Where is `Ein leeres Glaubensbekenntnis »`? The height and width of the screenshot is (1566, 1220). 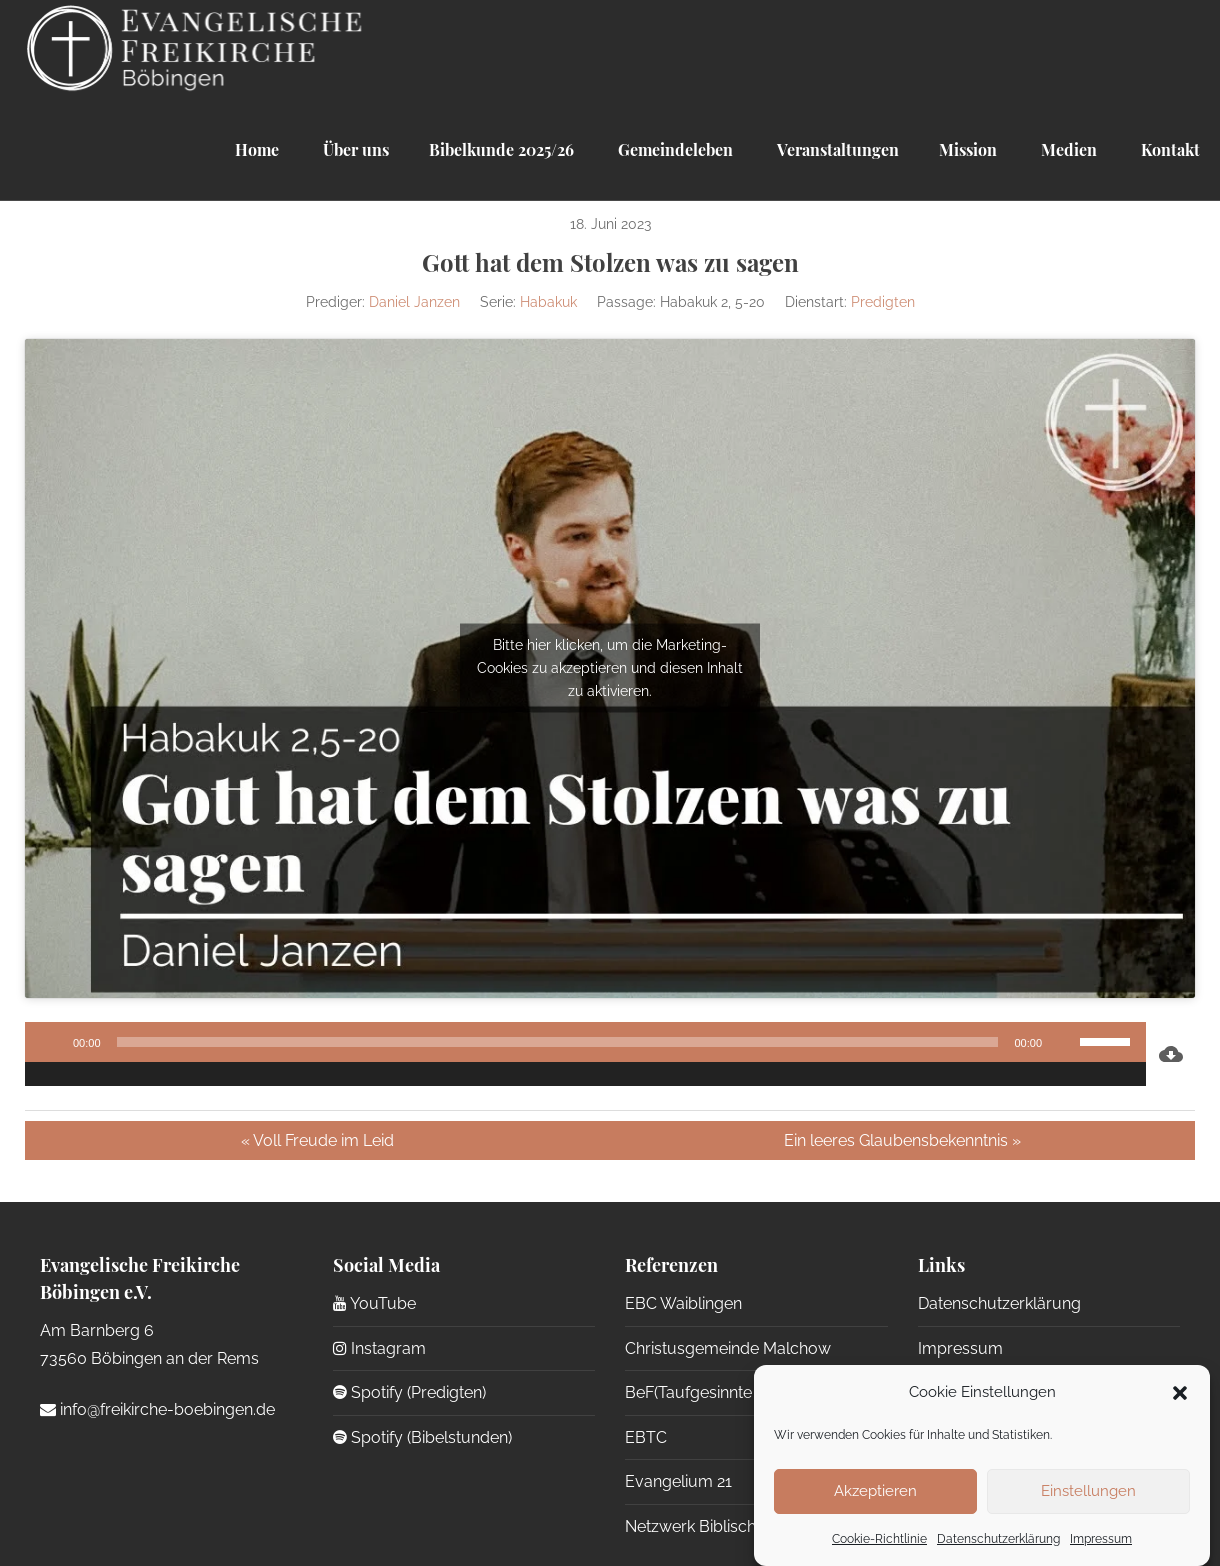
Ein leeres Glaubensbekenntnis » is located at coordinates (902, 1140).